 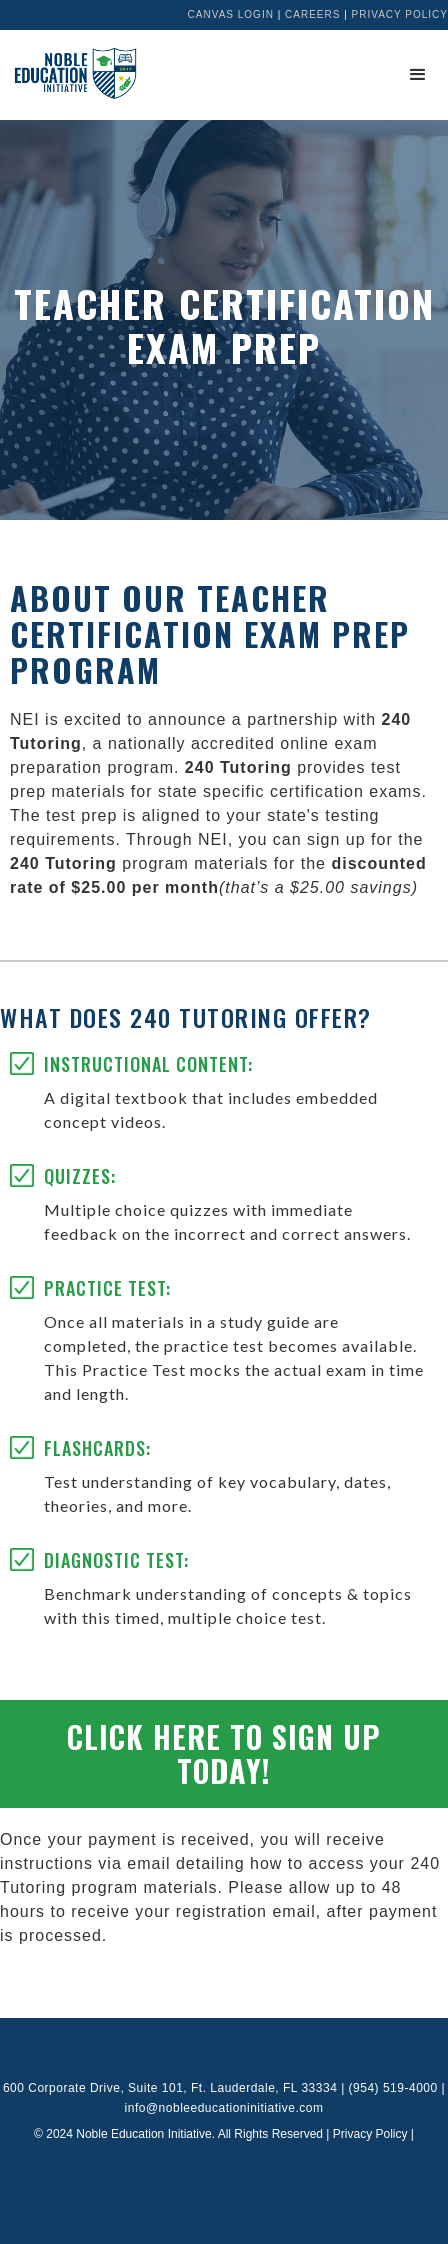 I want to click on Canvas Login, so click(x=231, y=14).